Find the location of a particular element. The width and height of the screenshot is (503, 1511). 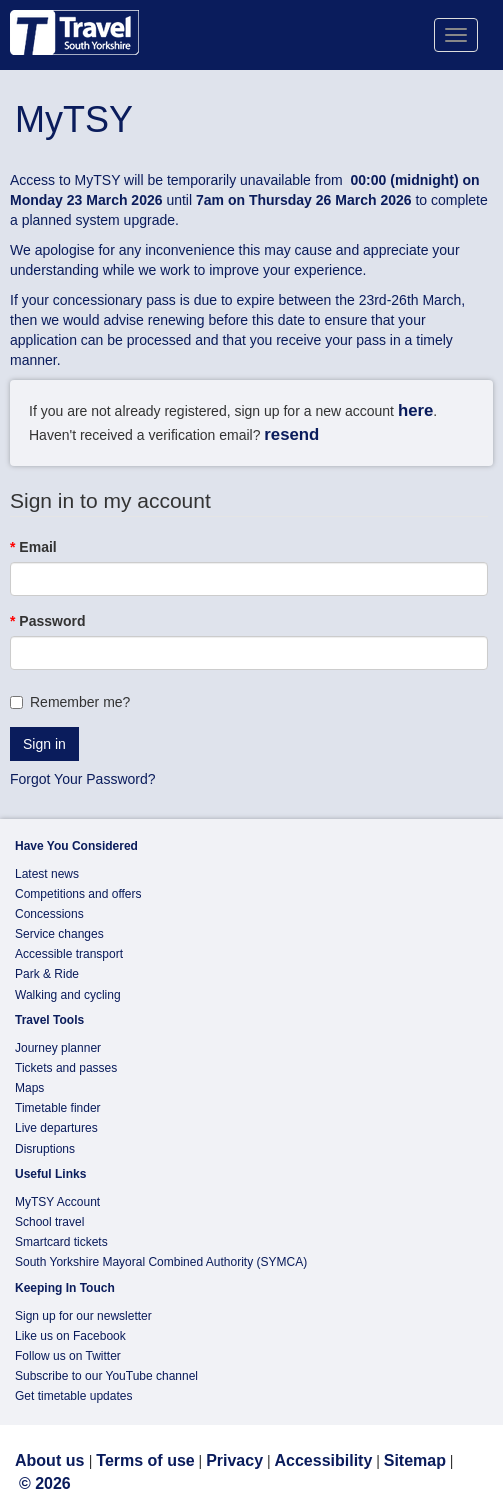

Get timetable updates is located at coordinates (73, 1396).